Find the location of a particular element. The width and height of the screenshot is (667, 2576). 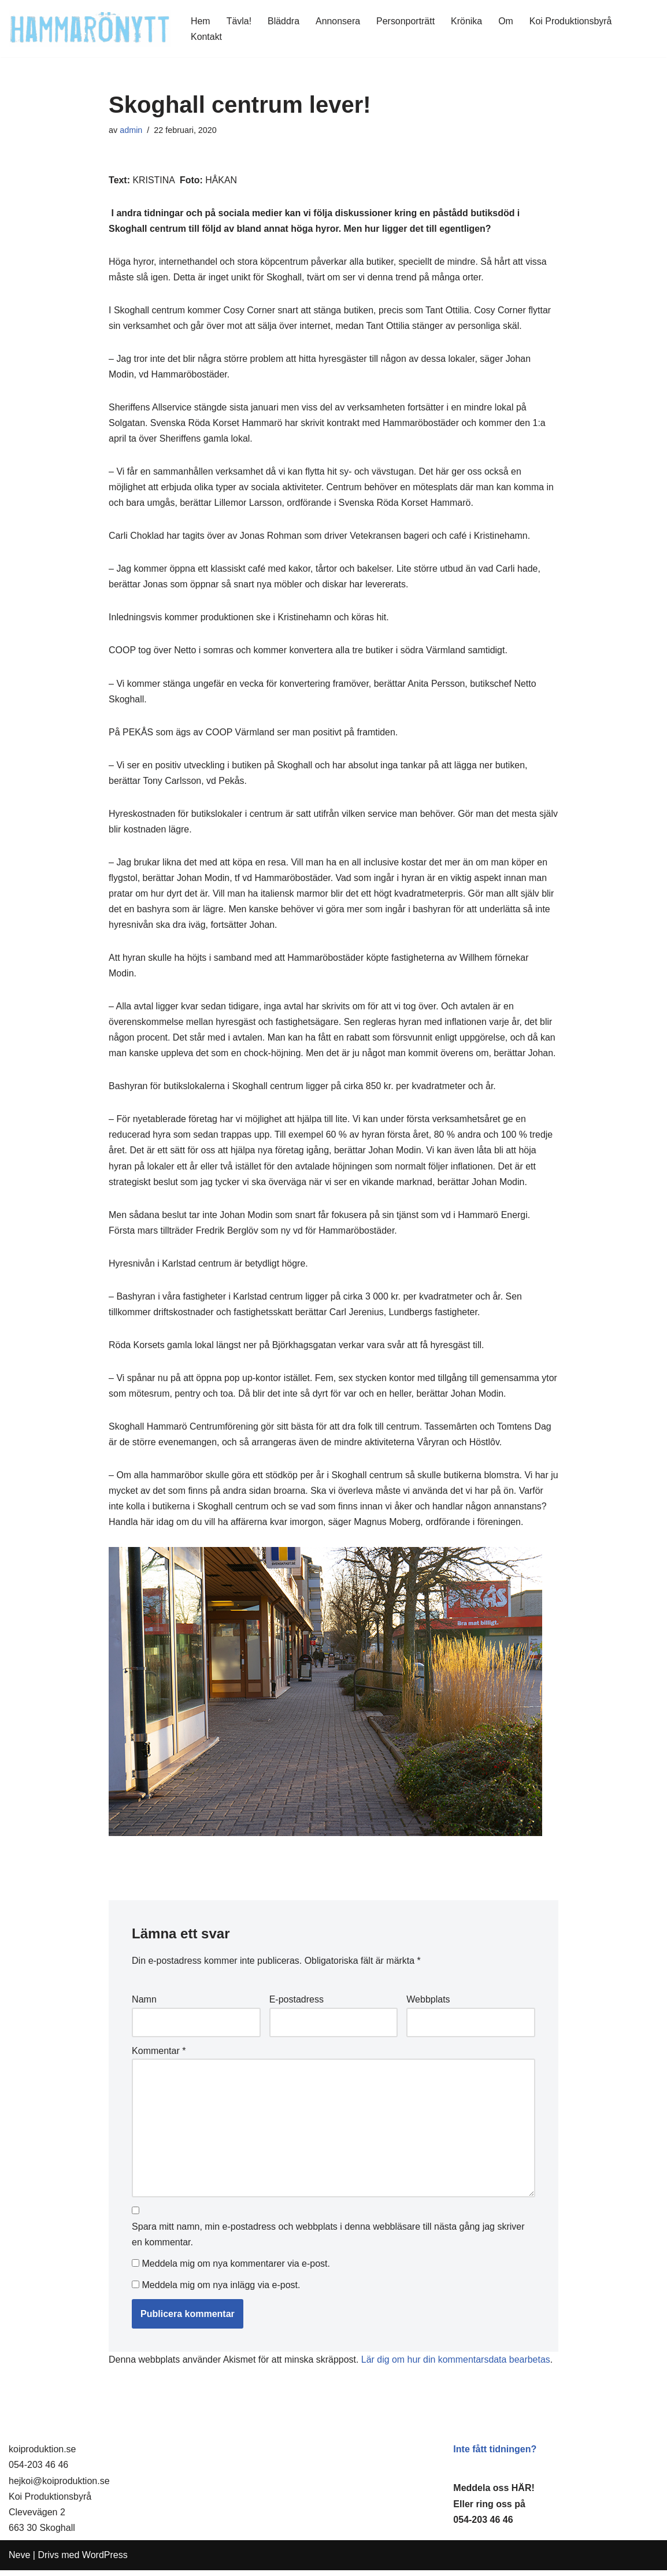

Bläddra is located at coordinates (283, 21).